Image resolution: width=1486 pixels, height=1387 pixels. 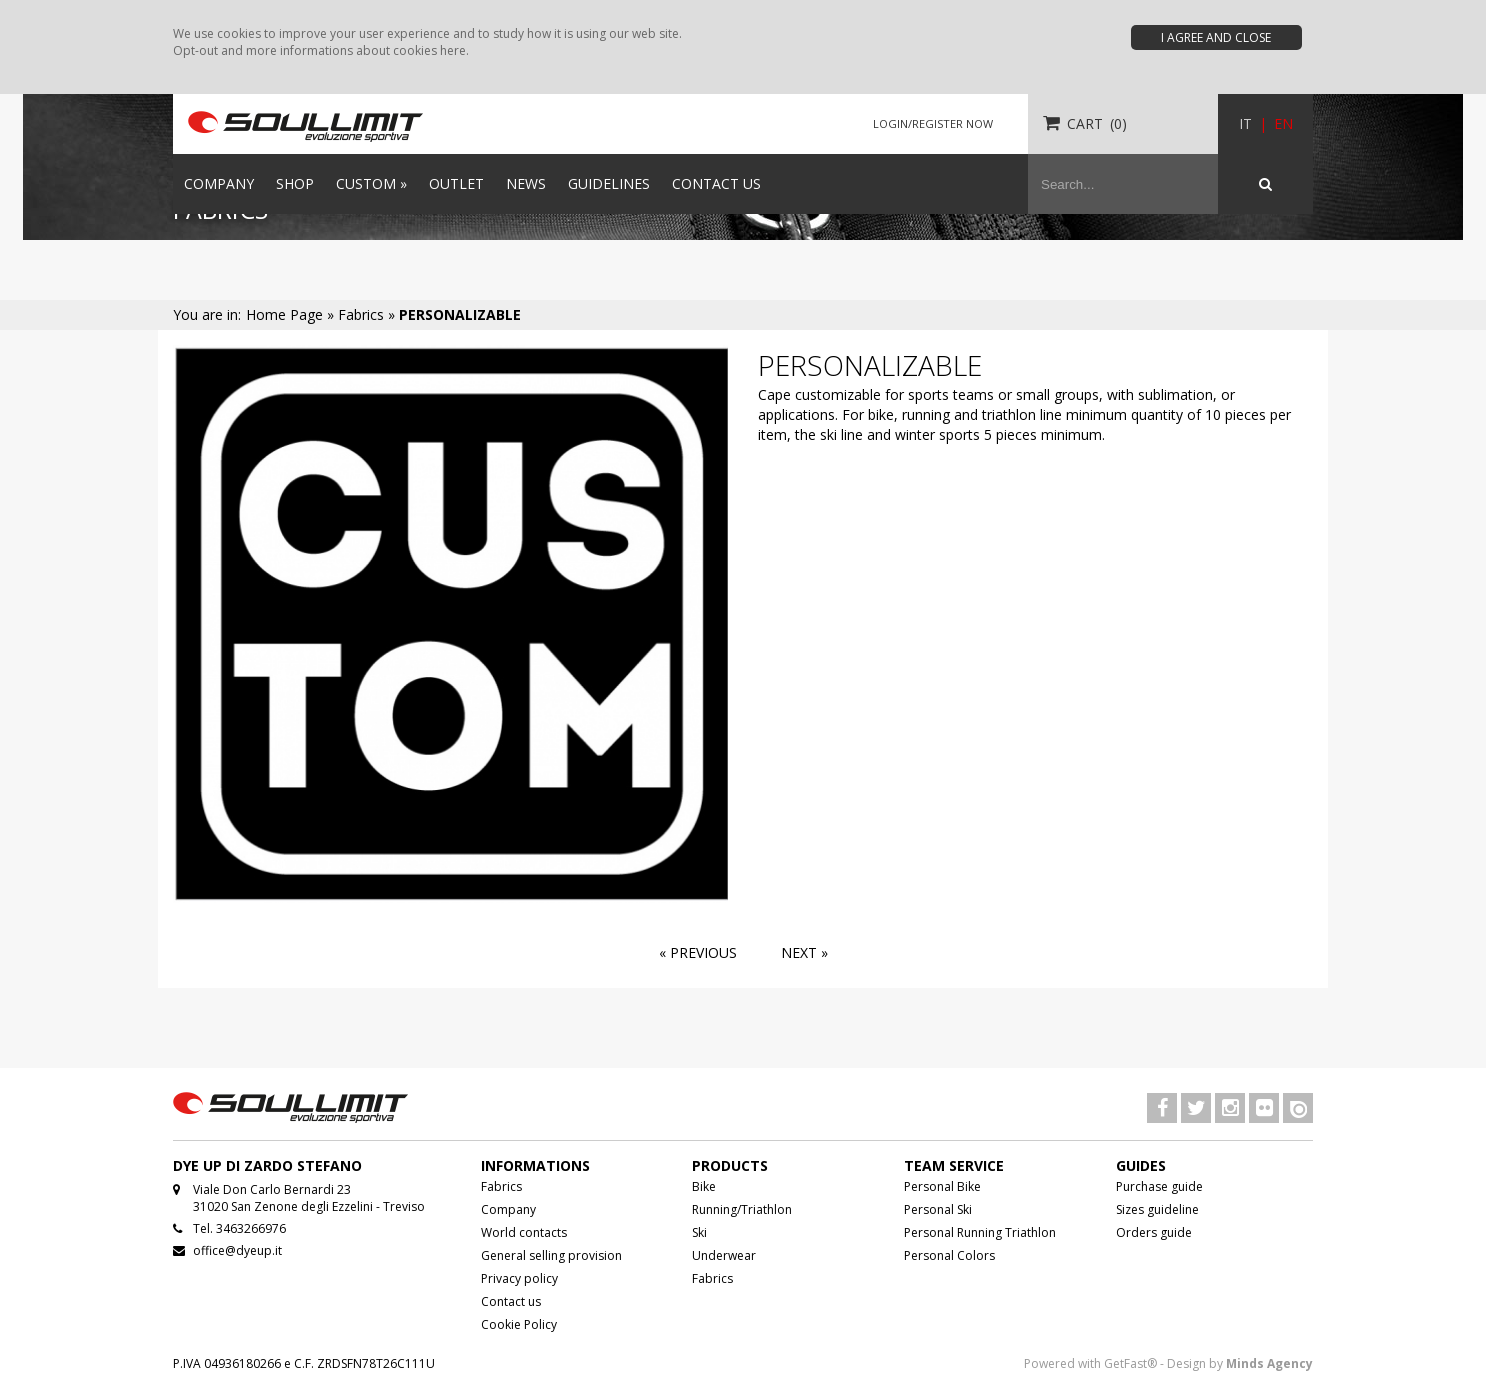 I want to click on Orders guide, so click(x=1154, y=1232).